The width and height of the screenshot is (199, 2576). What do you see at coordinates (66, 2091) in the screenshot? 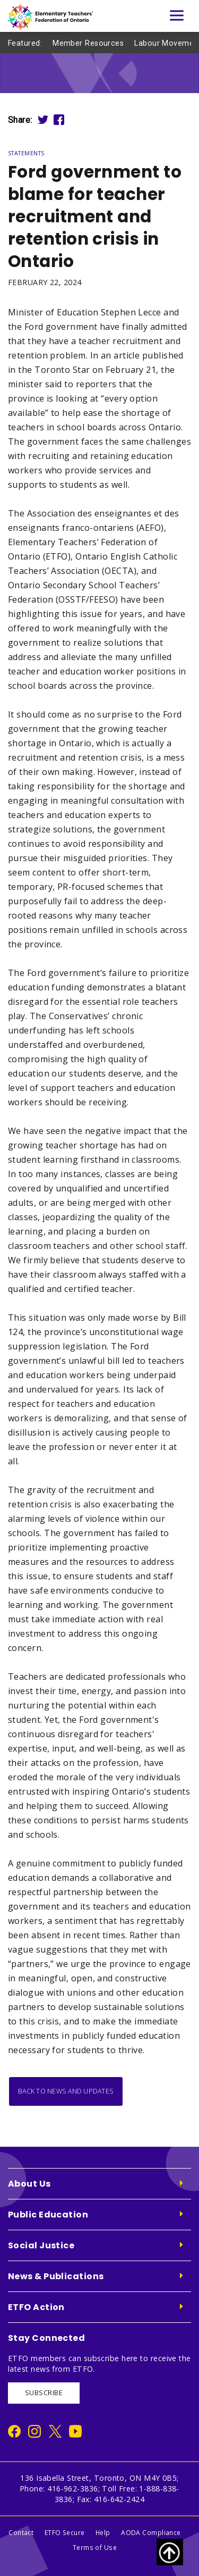
I see `Back to News and Updates` at bounding box center [66, 2091].